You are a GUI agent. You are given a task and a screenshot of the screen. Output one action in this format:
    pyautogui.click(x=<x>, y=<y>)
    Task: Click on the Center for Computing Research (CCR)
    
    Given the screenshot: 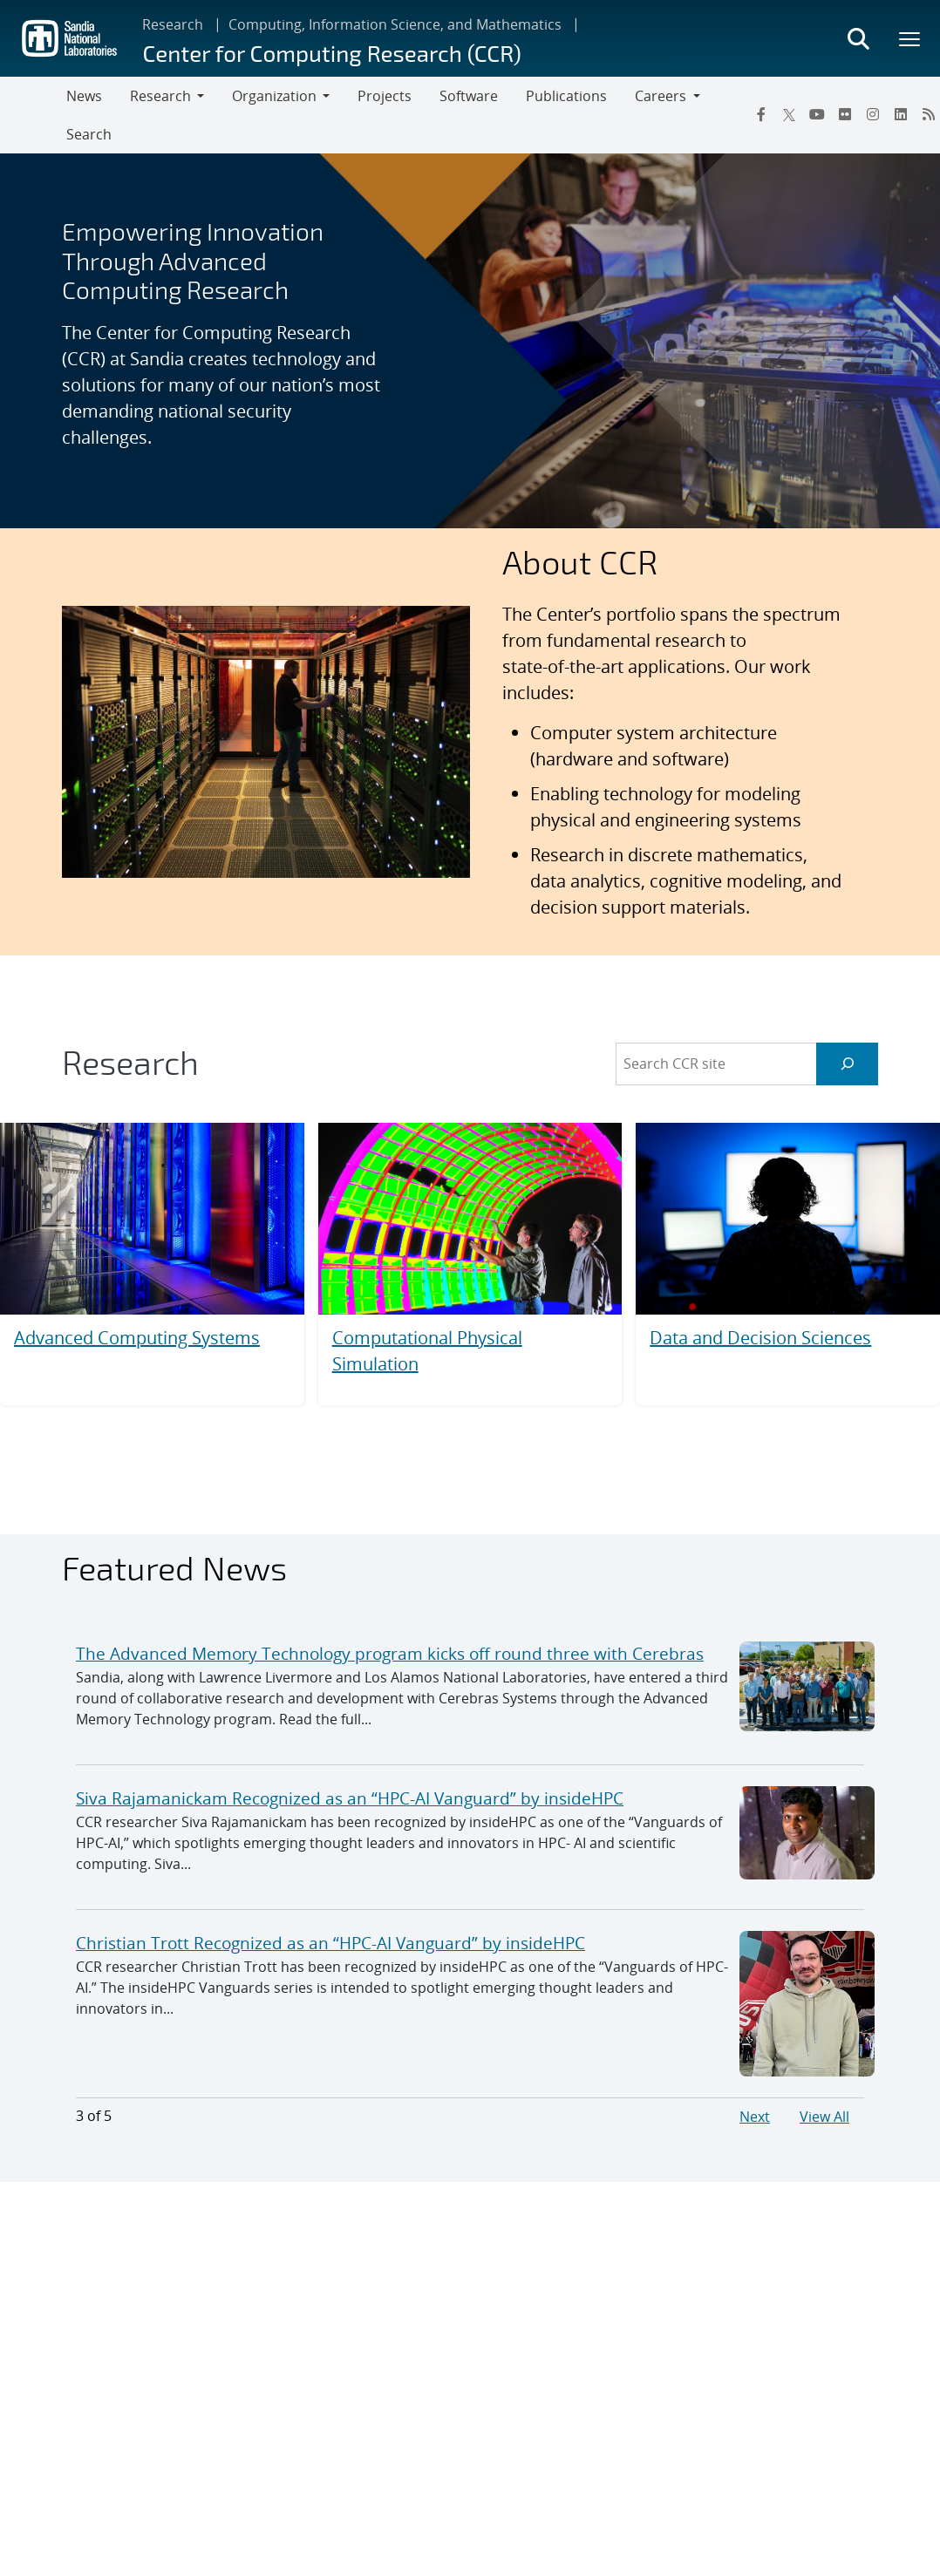 What is the action you would take?
    pyautogui.click(x=331, y=52)
    